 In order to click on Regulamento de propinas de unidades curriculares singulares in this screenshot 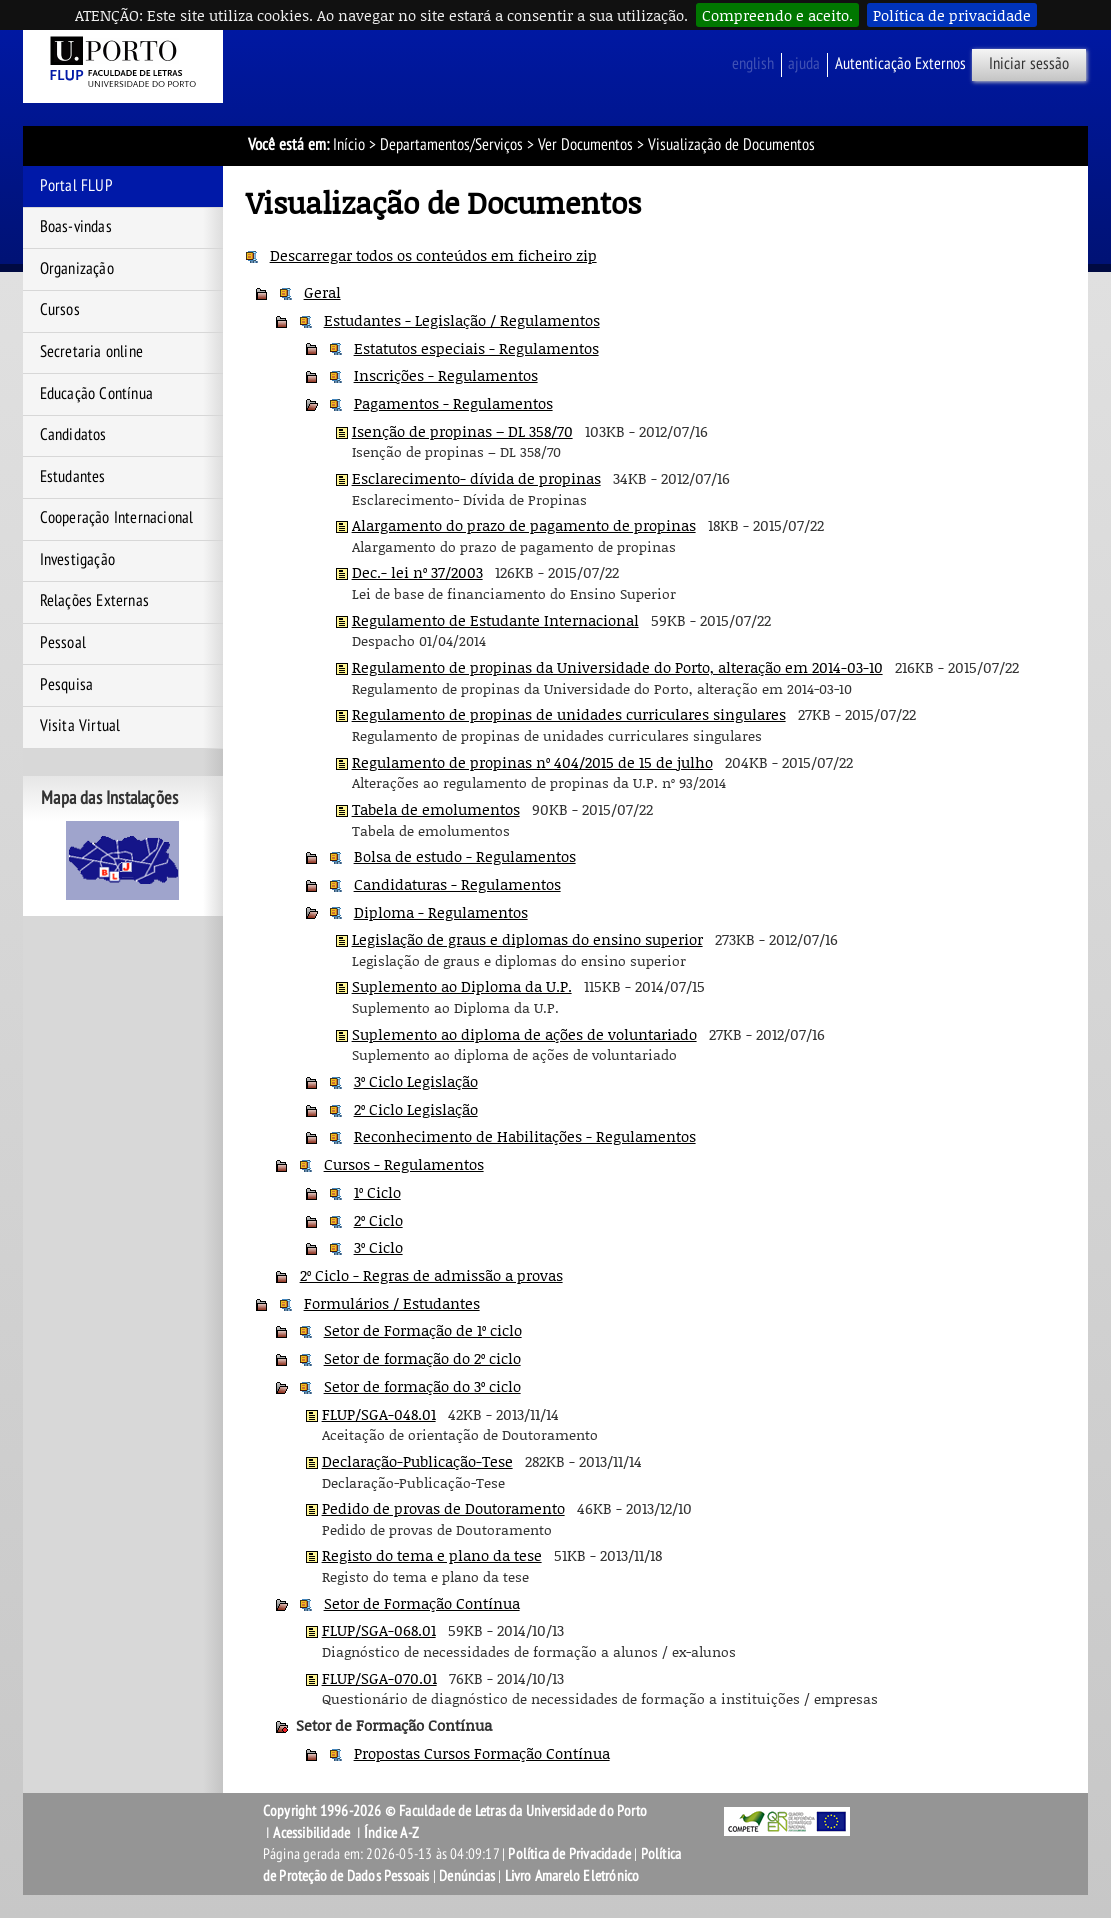, I will do `click(569, 714)`.